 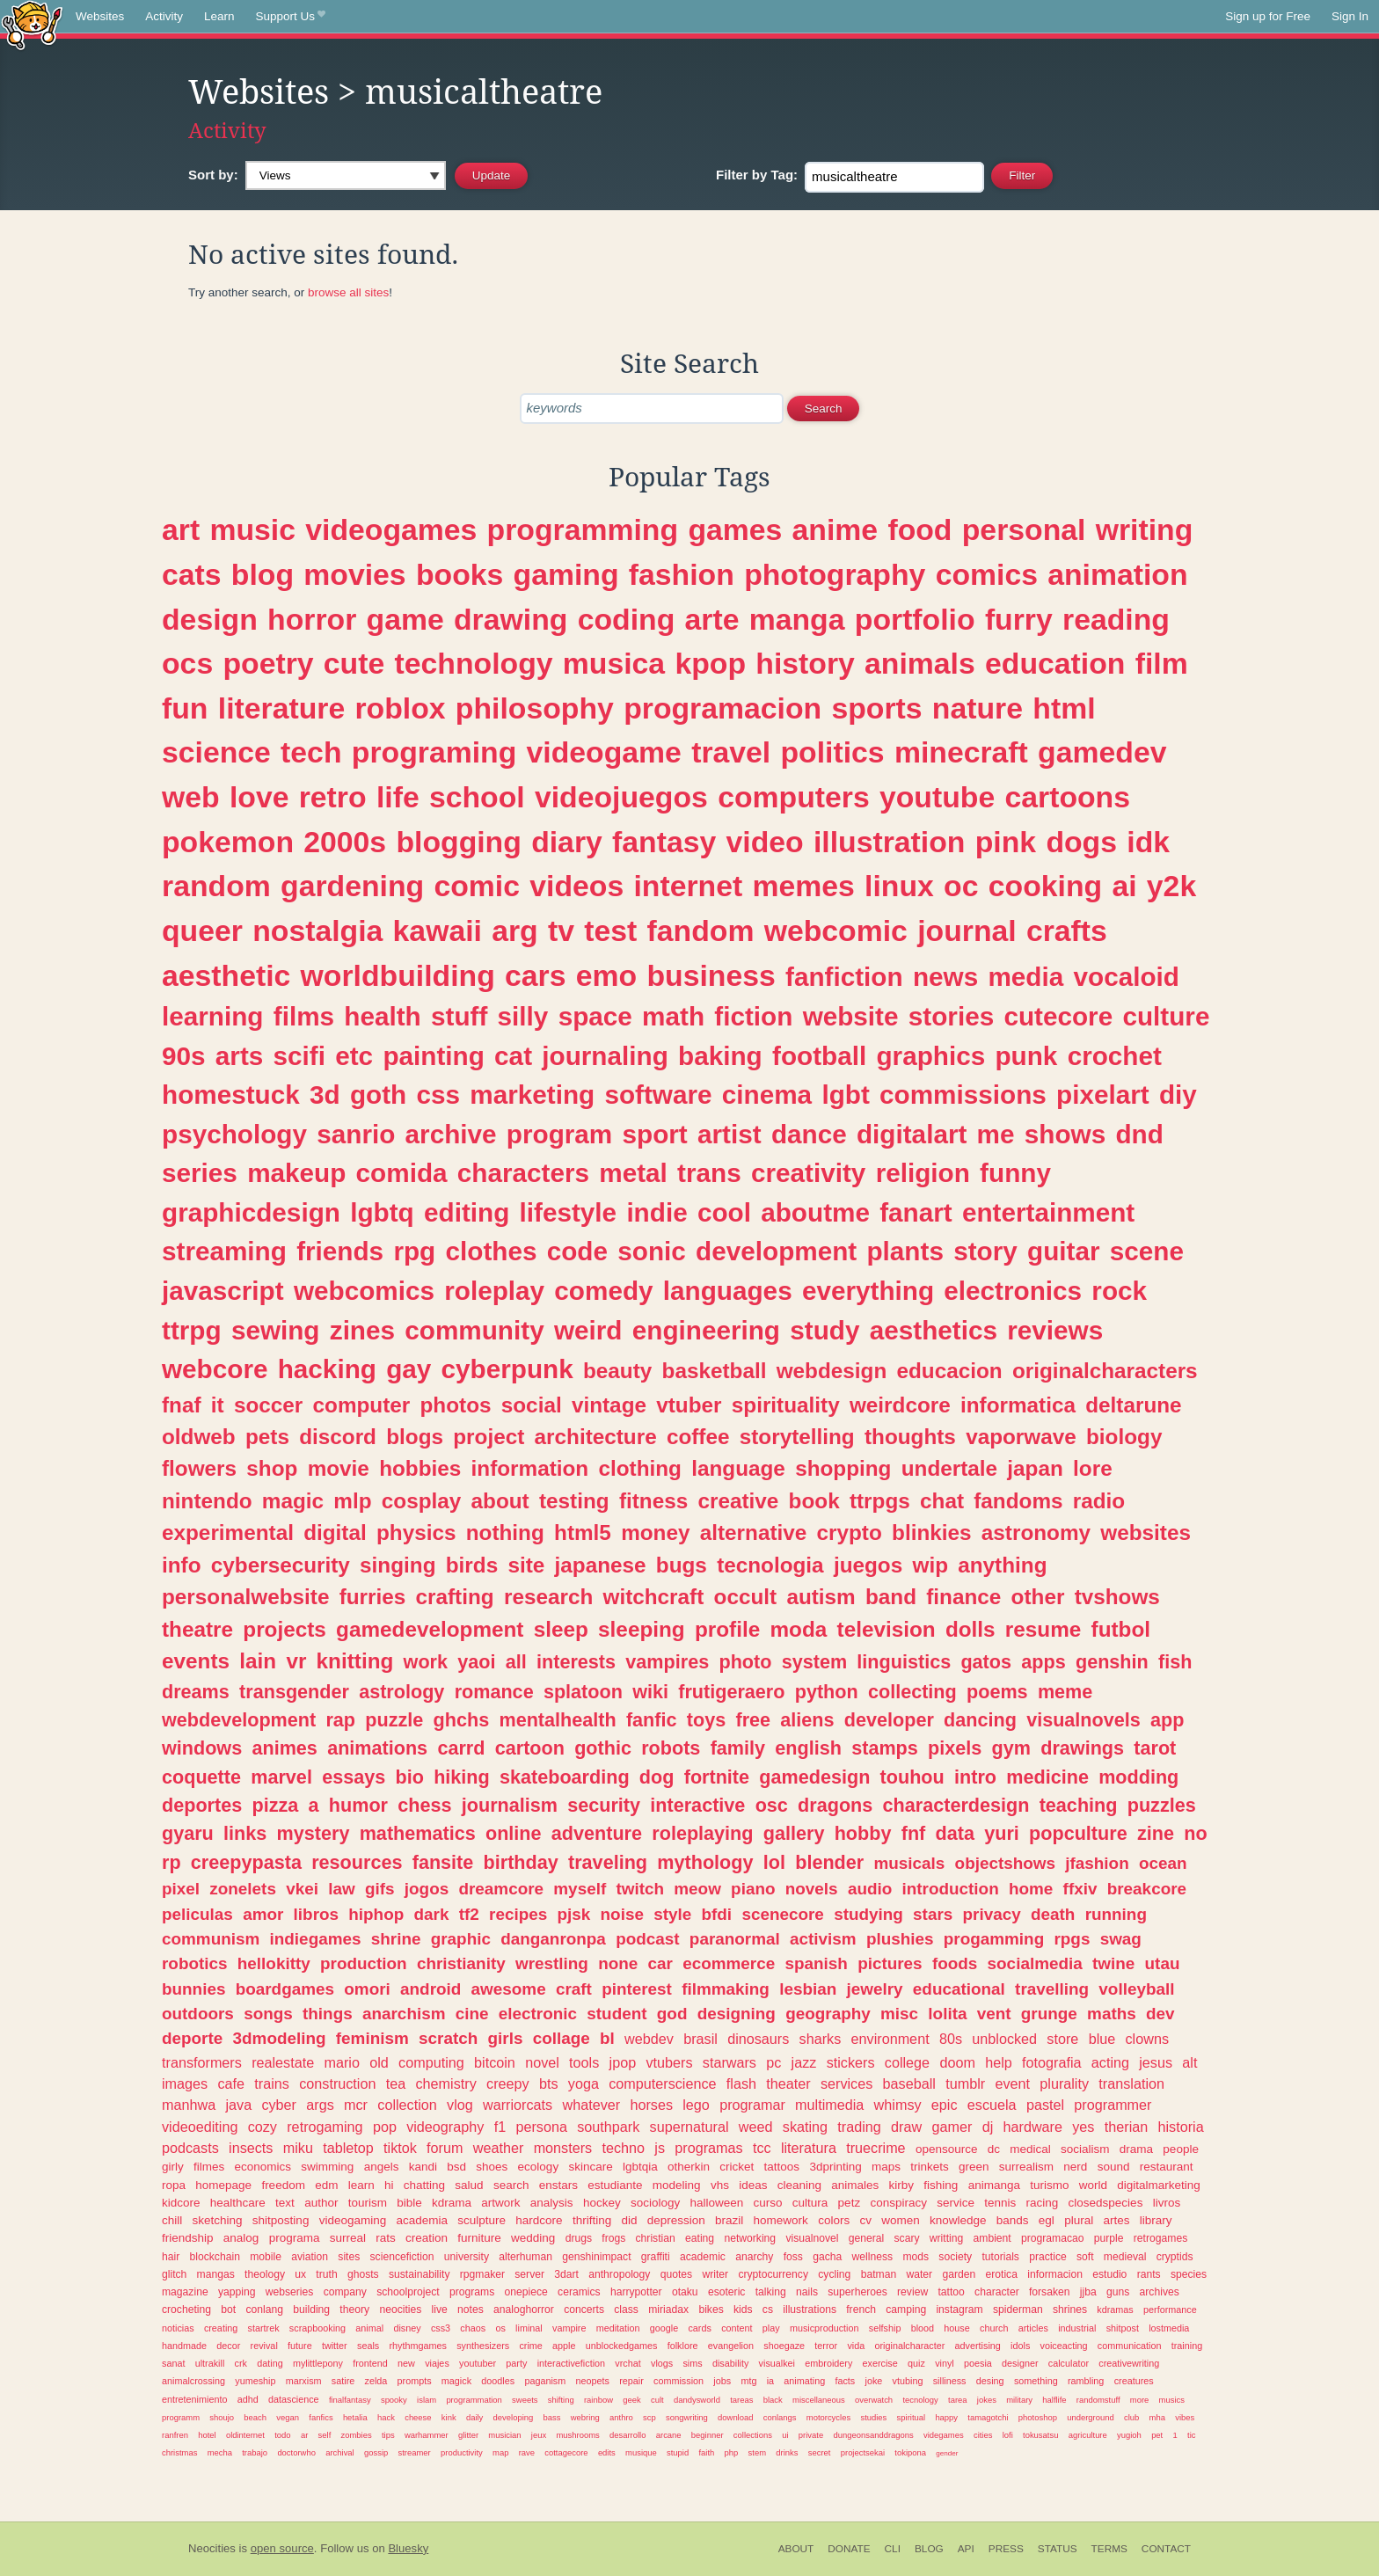 What do you see at coordinates (356, 1134) in the screenshot?
I see `sanrio` at bounding box center [356, 1134].